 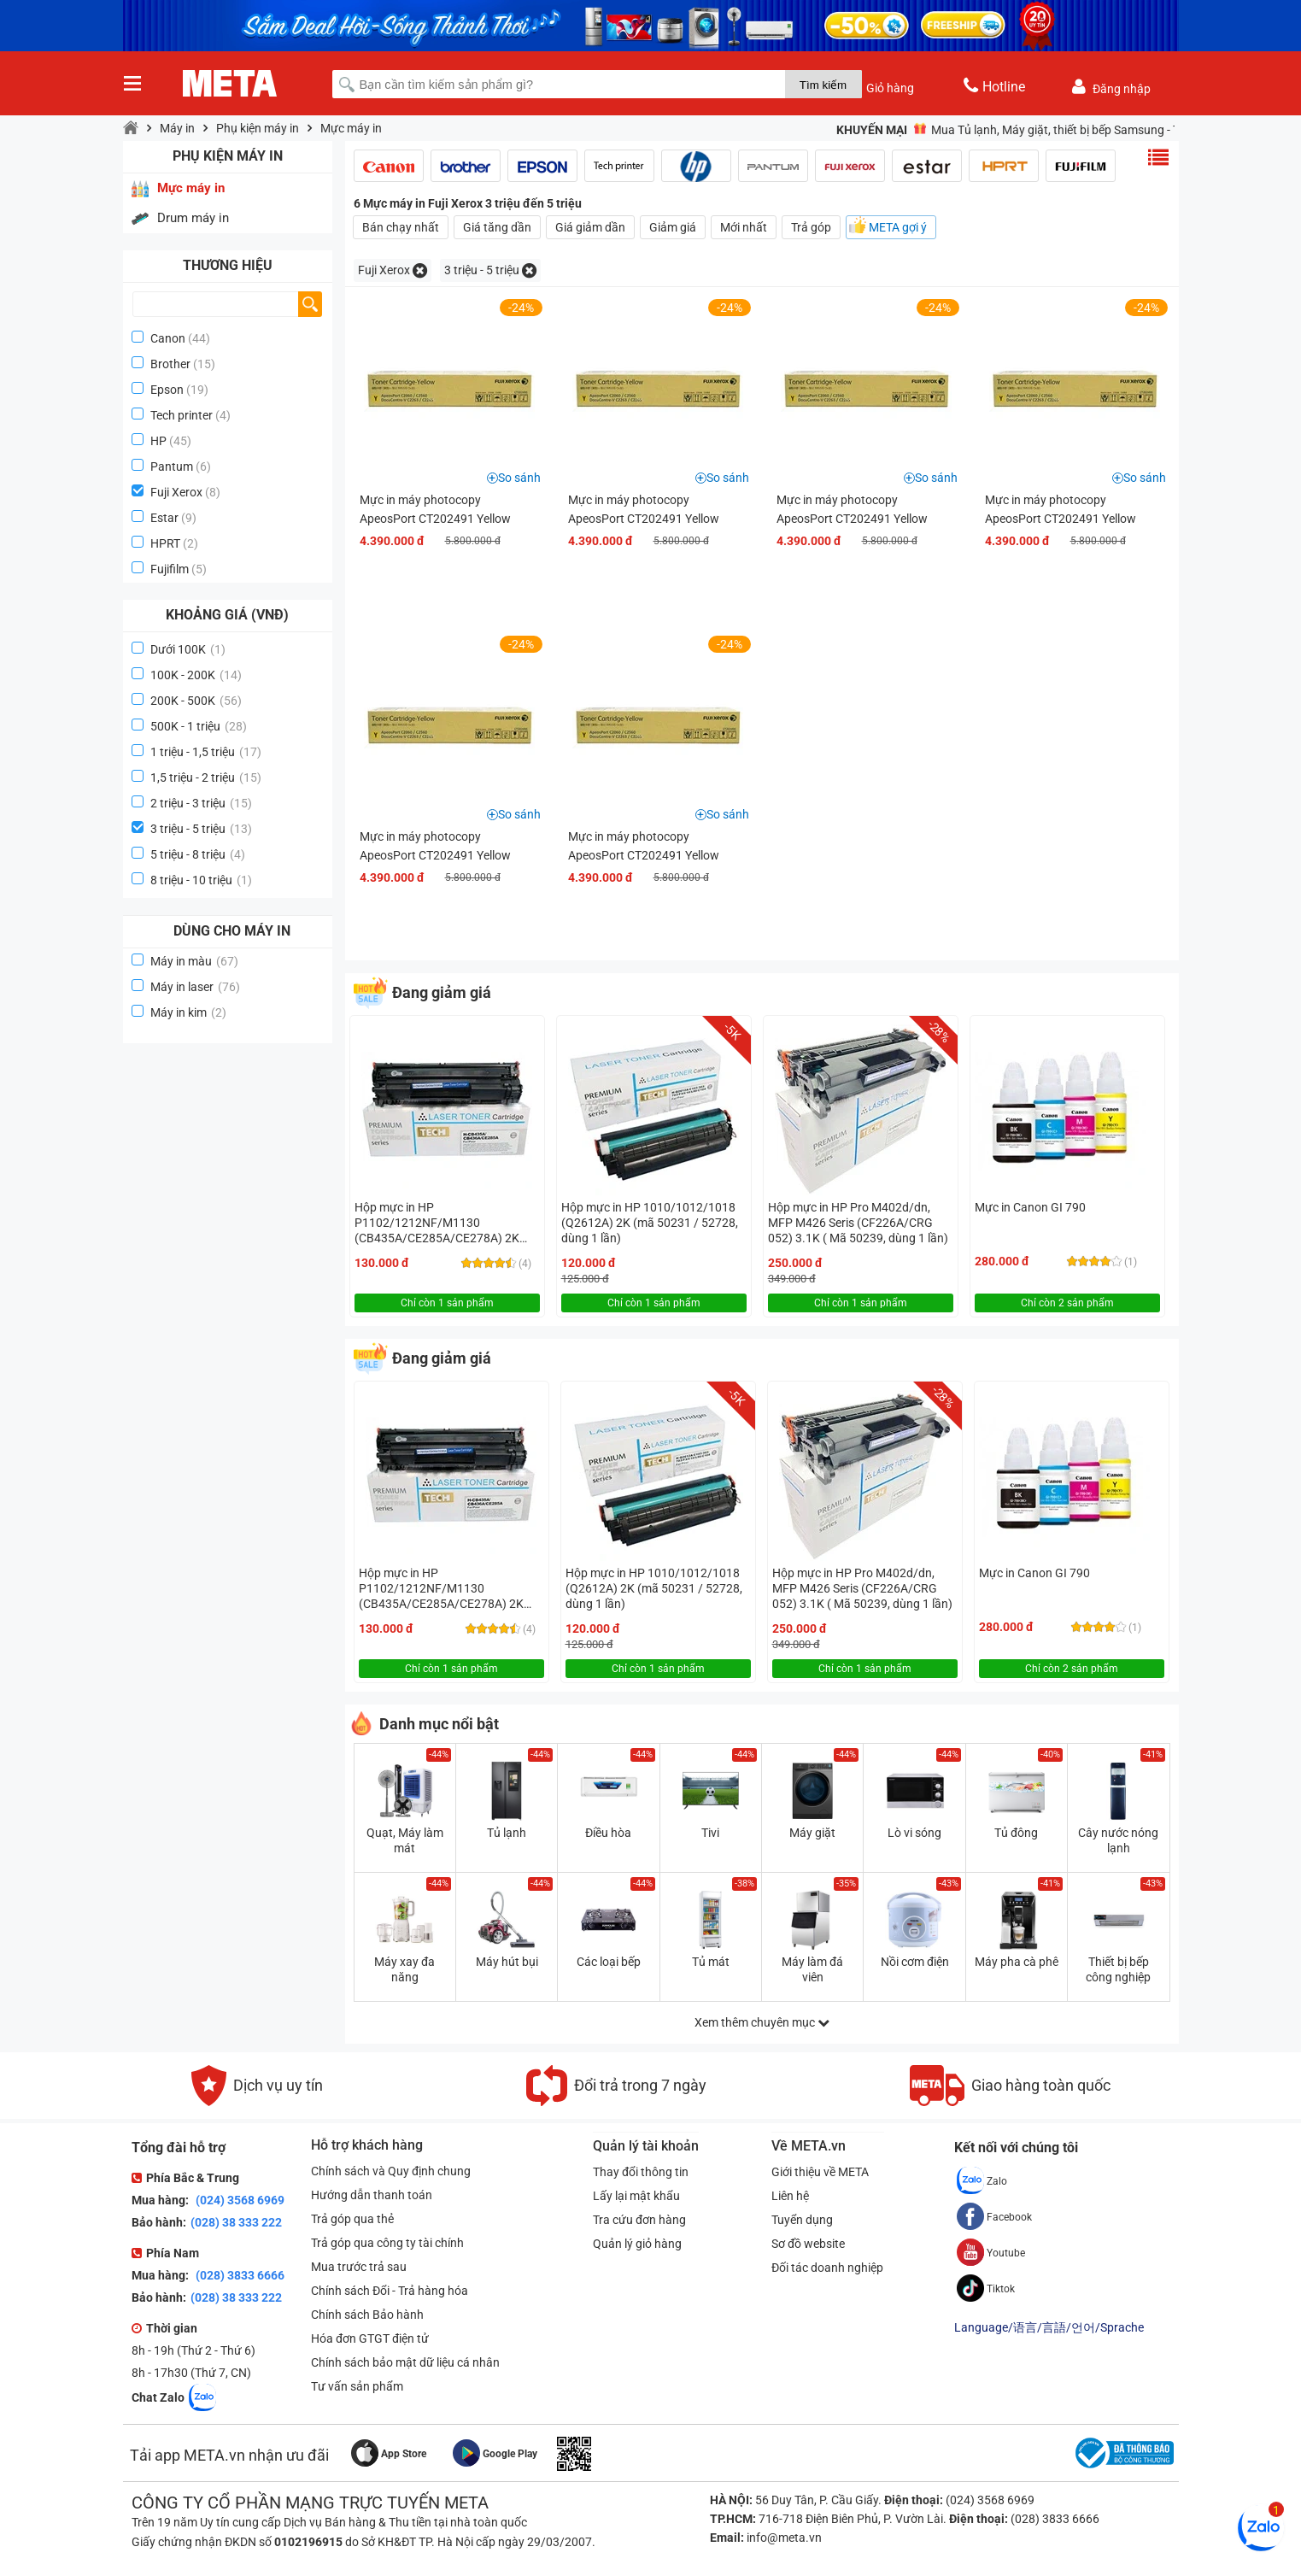 I want to click on Trả góp qua thẻ, so click(x=352, y=2219).